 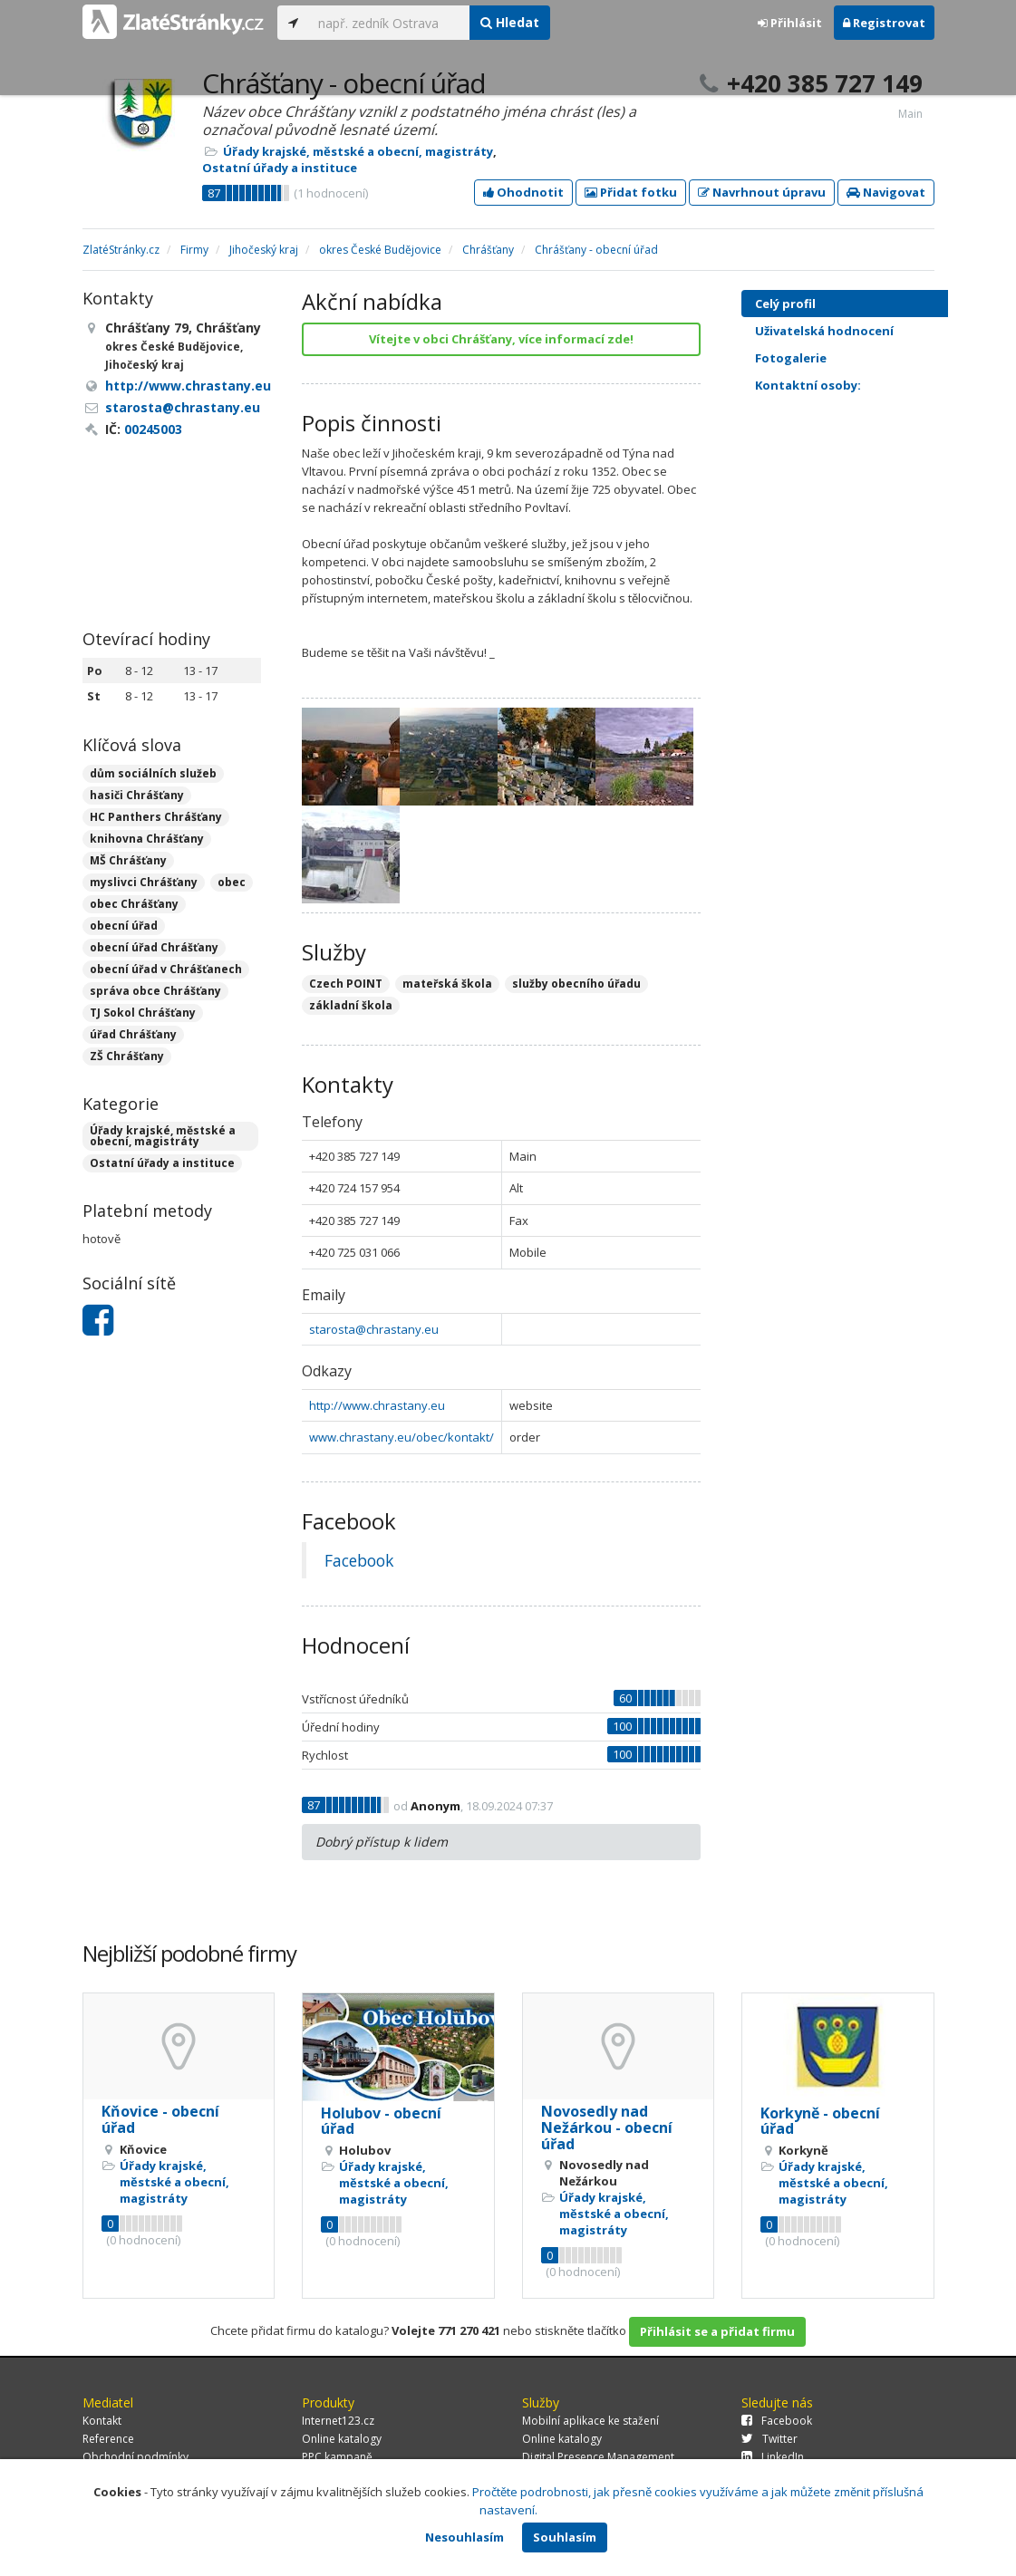 I want to click on úřad Chrášťany, so click(x=133, y=1034).